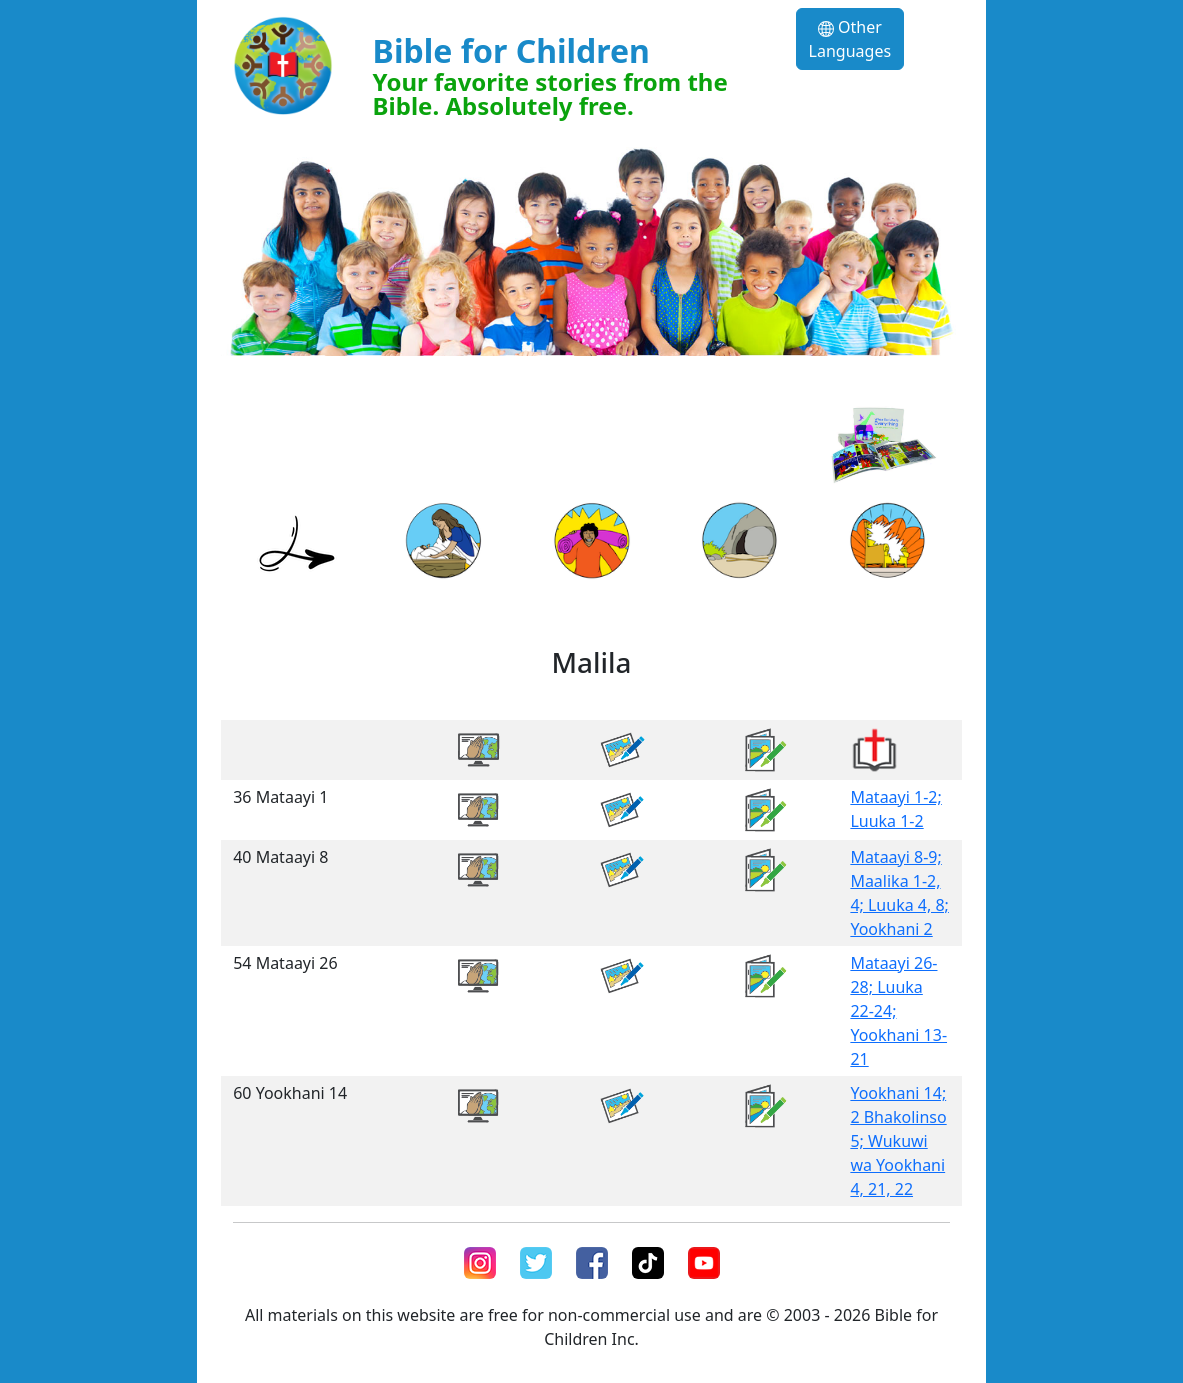 Image resolution: width=1183 pixels, height=1383 pixels. Describe the element at coordinates (850, 39) in the screenshot. I see `Other Languages` at that location.